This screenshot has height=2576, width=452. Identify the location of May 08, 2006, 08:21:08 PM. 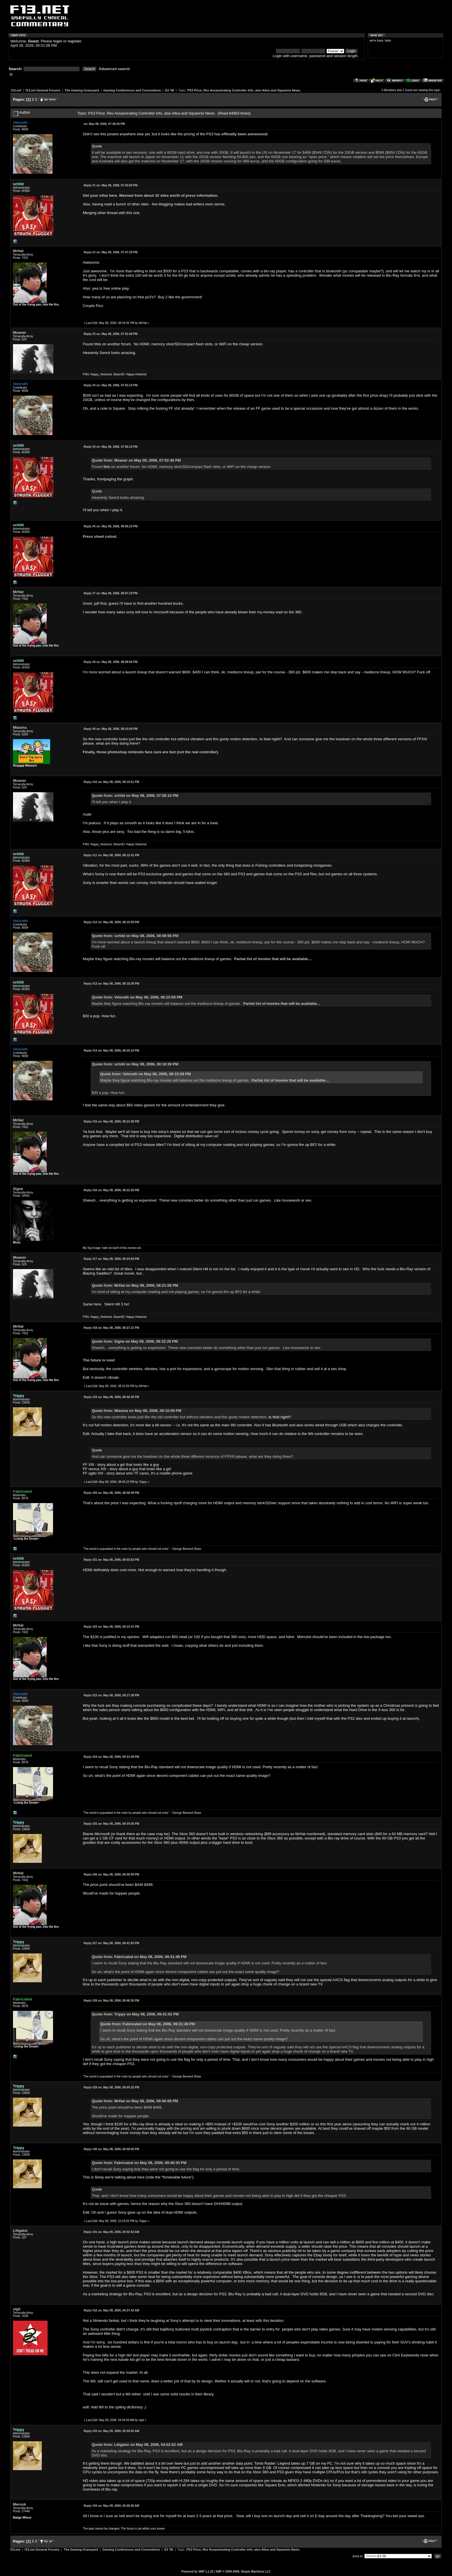
(111, 1121).